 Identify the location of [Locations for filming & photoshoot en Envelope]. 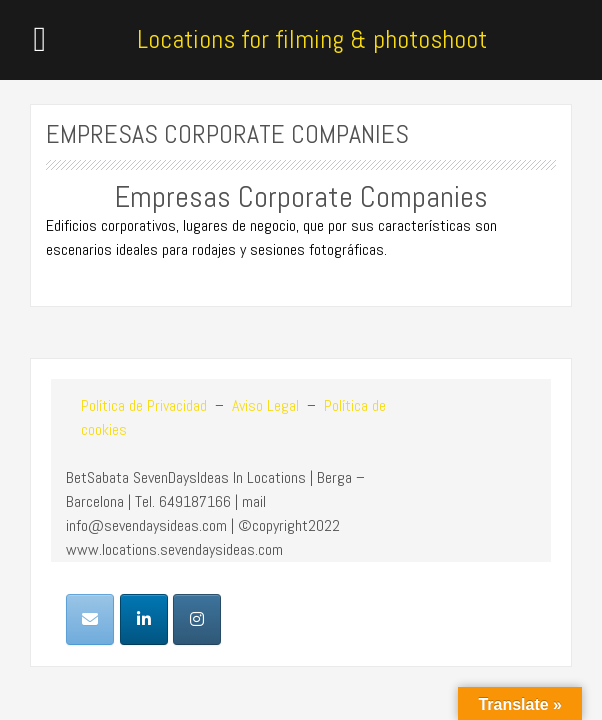
(90, 619).